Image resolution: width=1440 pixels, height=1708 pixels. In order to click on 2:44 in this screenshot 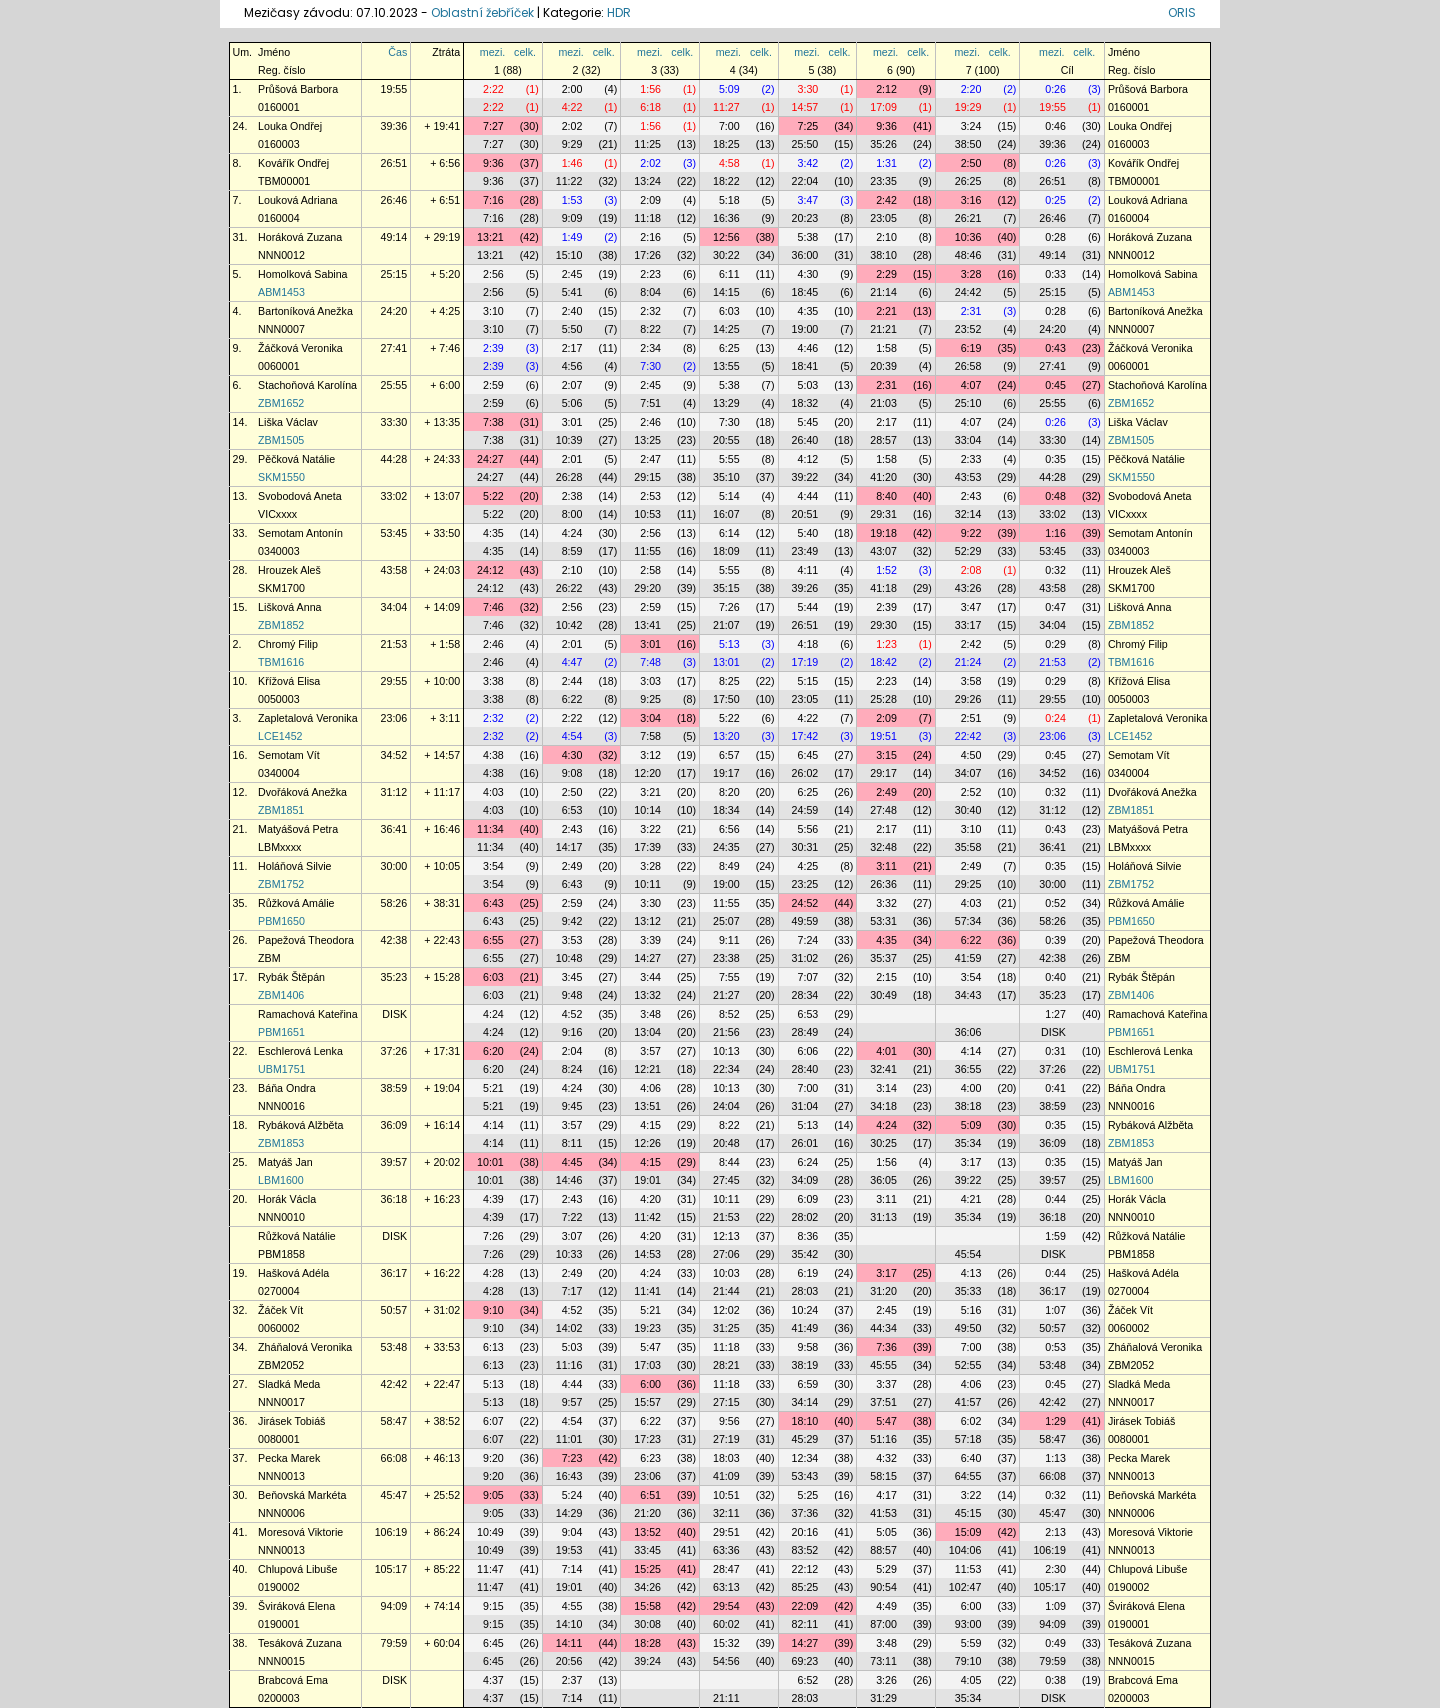, I will do `click(572, 681)`.